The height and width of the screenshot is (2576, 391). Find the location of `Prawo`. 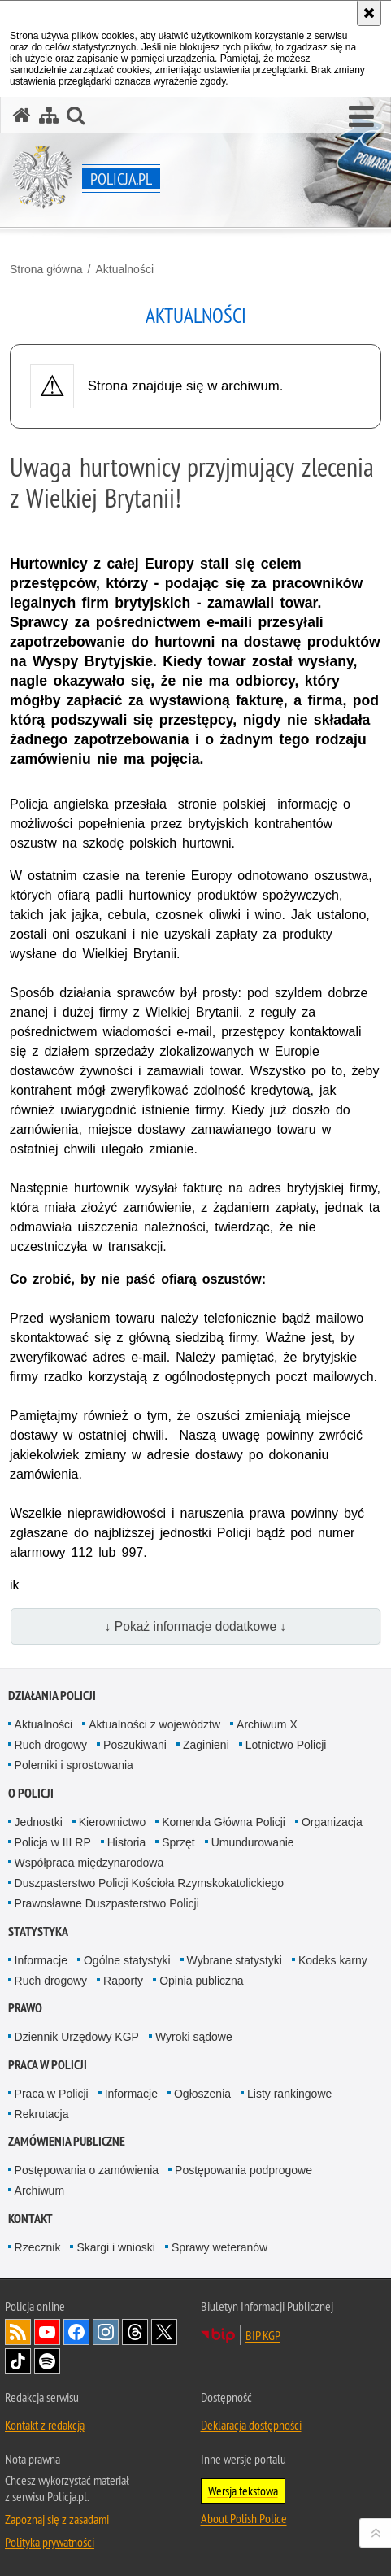

Prawo is located at coordinates (25, 2007).